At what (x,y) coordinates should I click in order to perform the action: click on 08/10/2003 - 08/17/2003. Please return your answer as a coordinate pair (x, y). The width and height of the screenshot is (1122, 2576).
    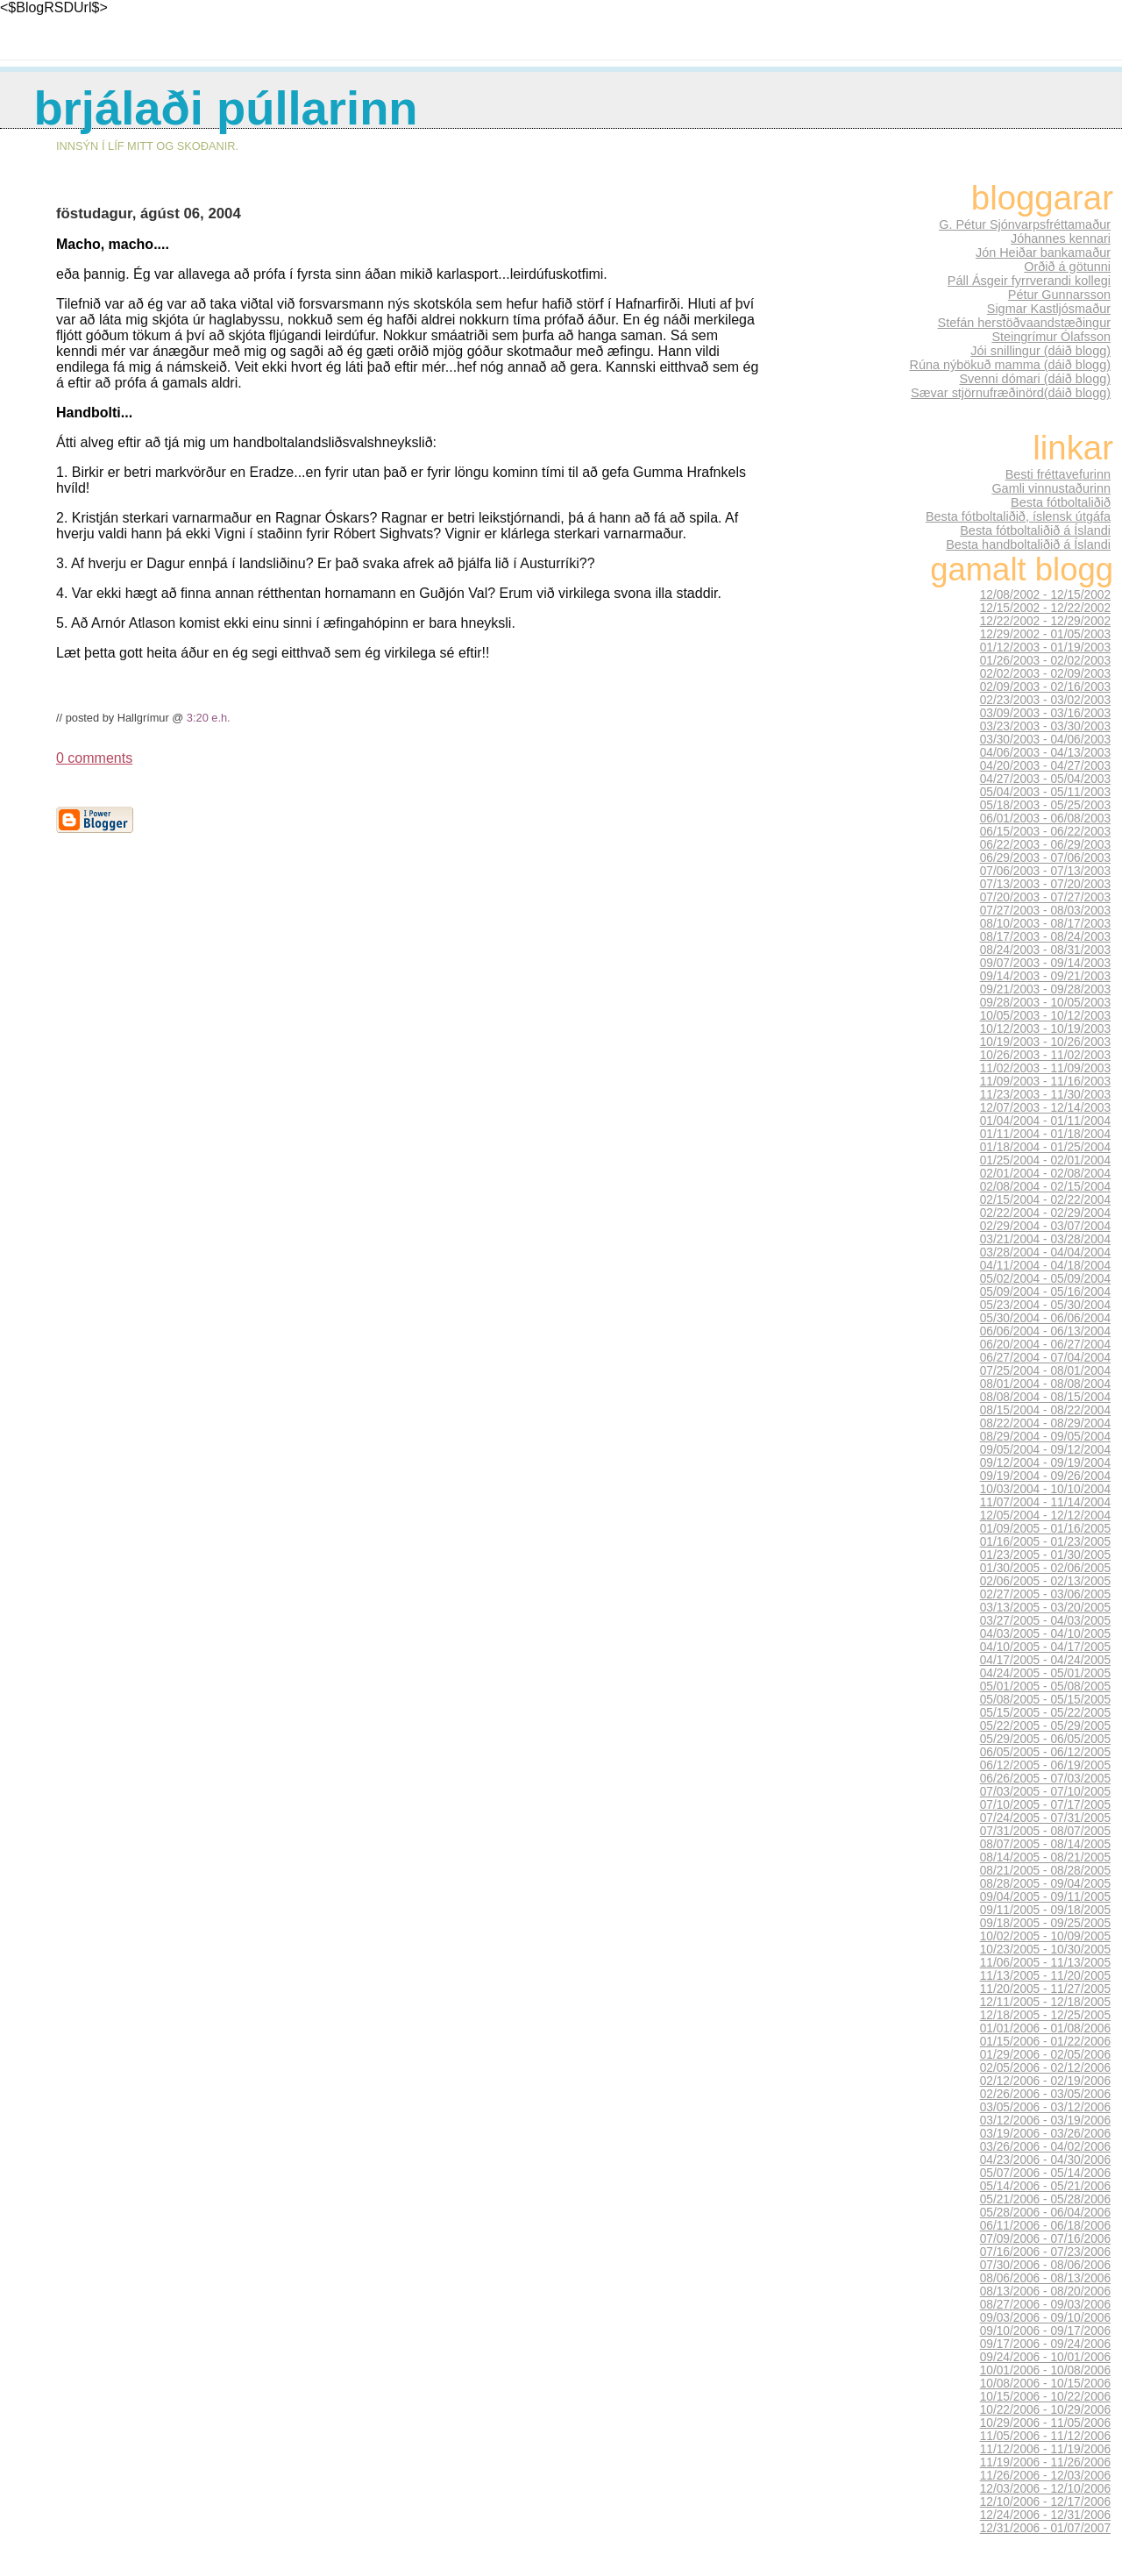
    Looking at the image, I should click on (1045, 923).